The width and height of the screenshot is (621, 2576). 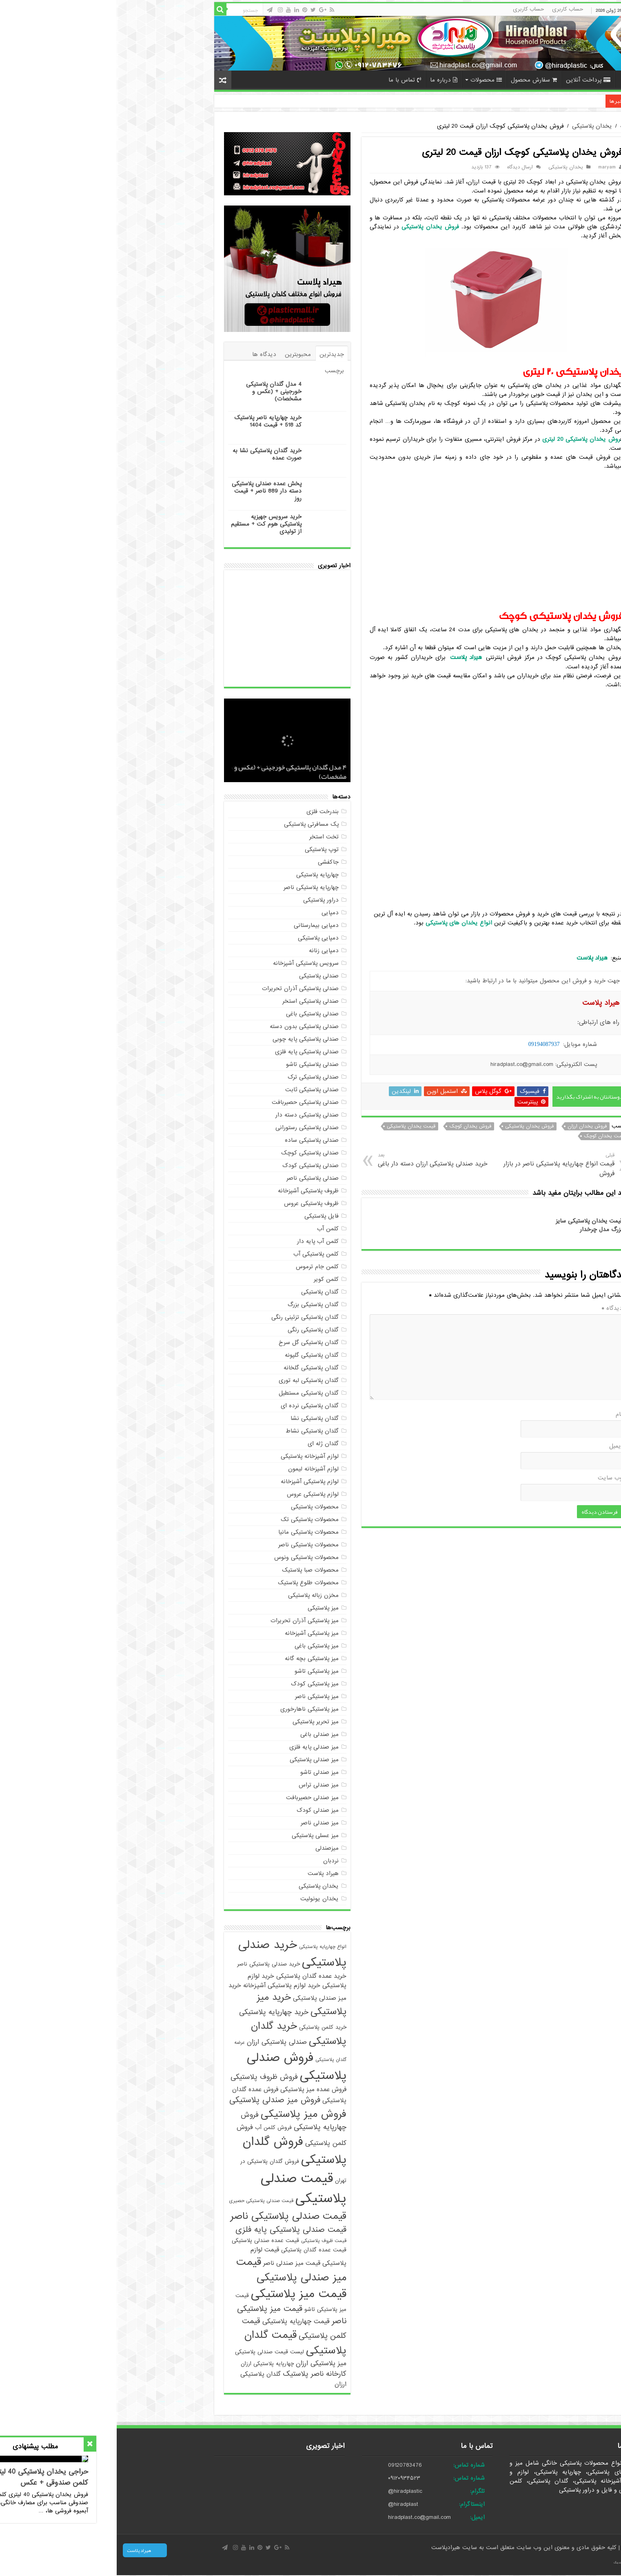 I want to click on ظروف پلاستیکی عروس, so click(x=194, y=1203).